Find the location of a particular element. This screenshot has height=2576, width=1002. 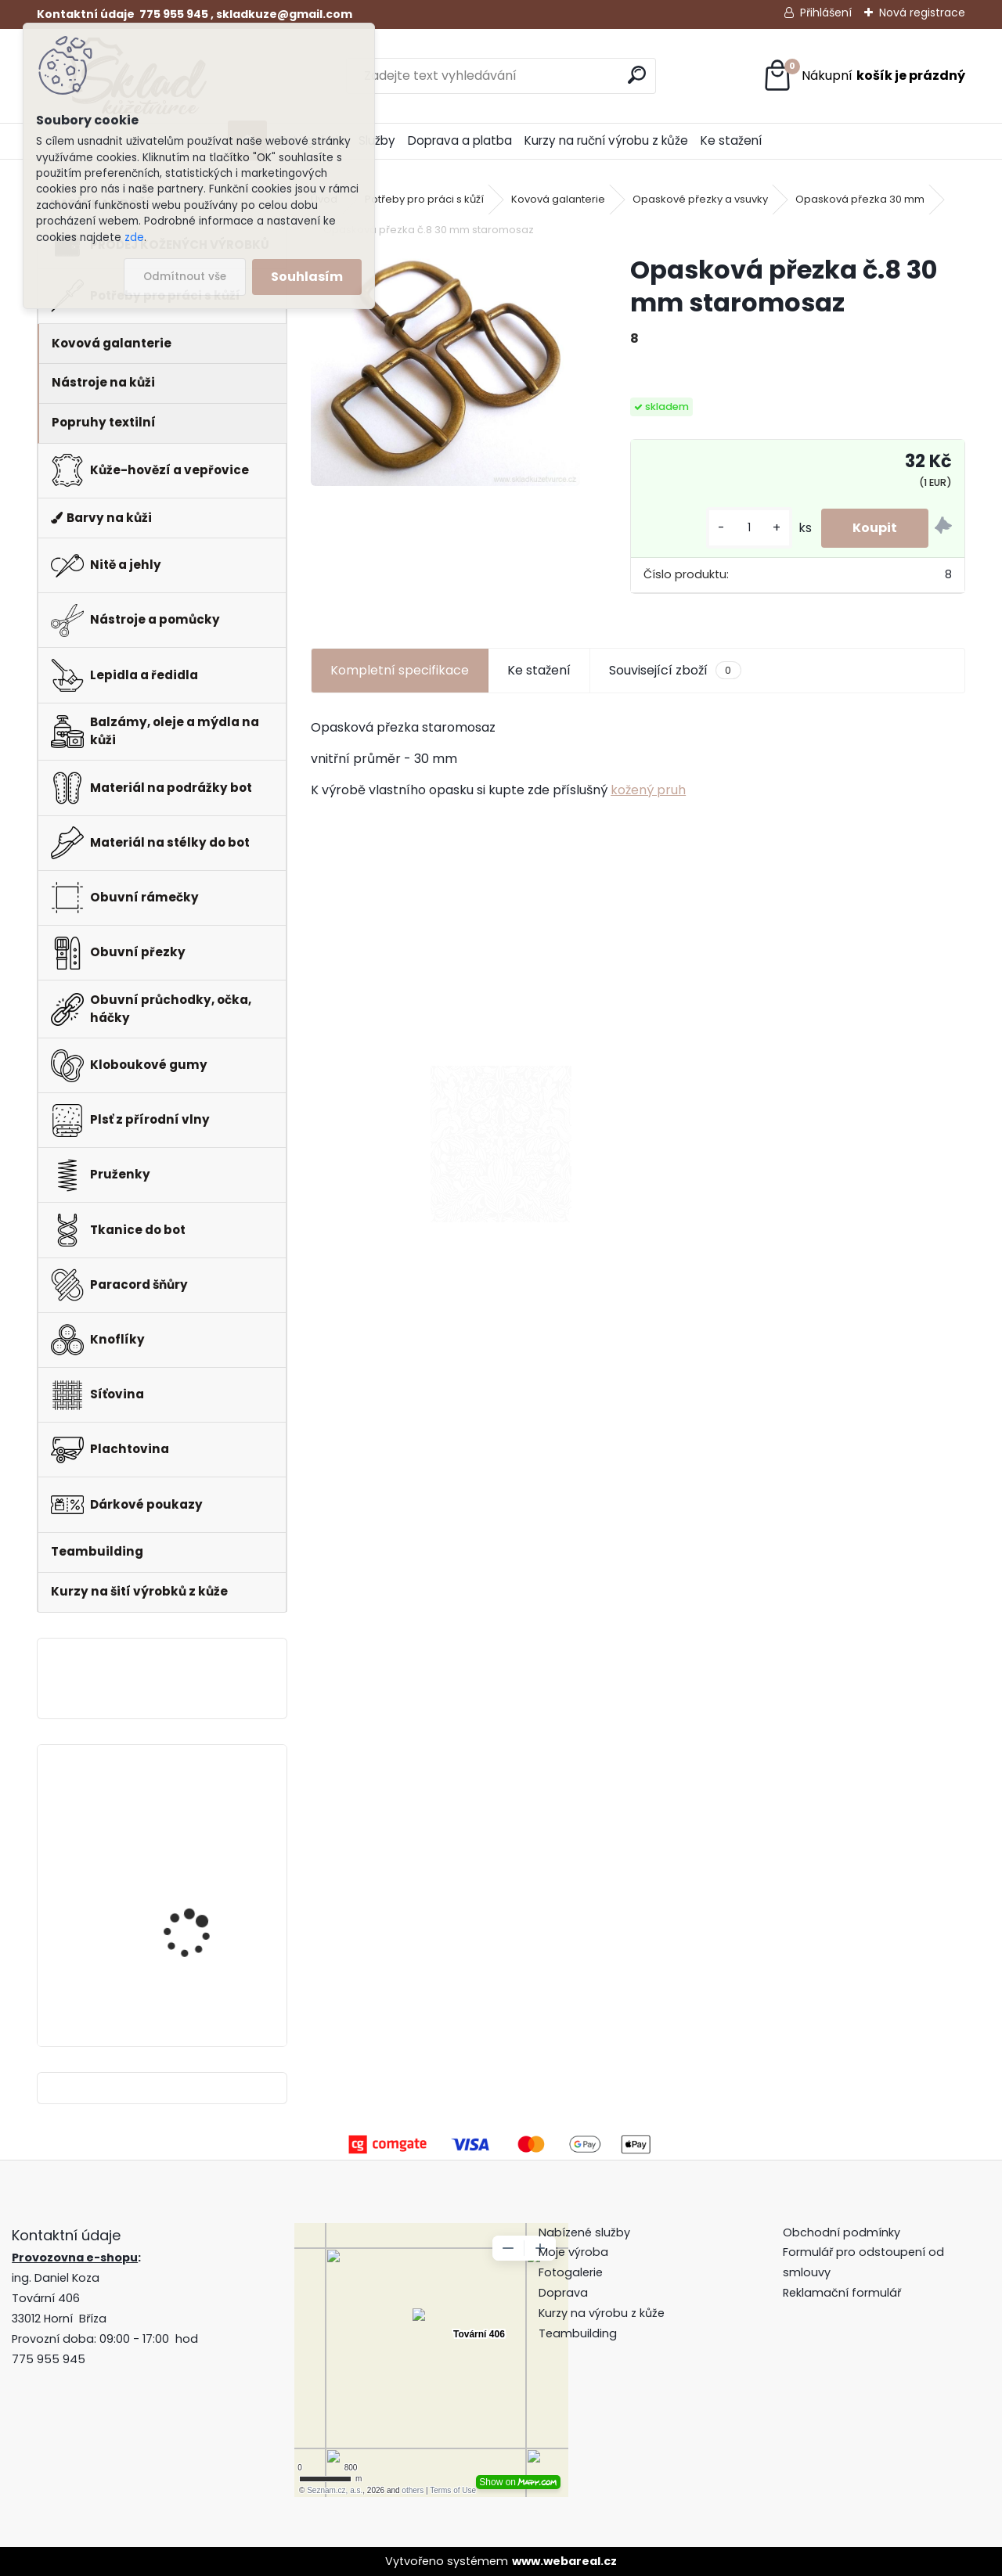

Reklamační formulář is located at coordinates (842, 2293).